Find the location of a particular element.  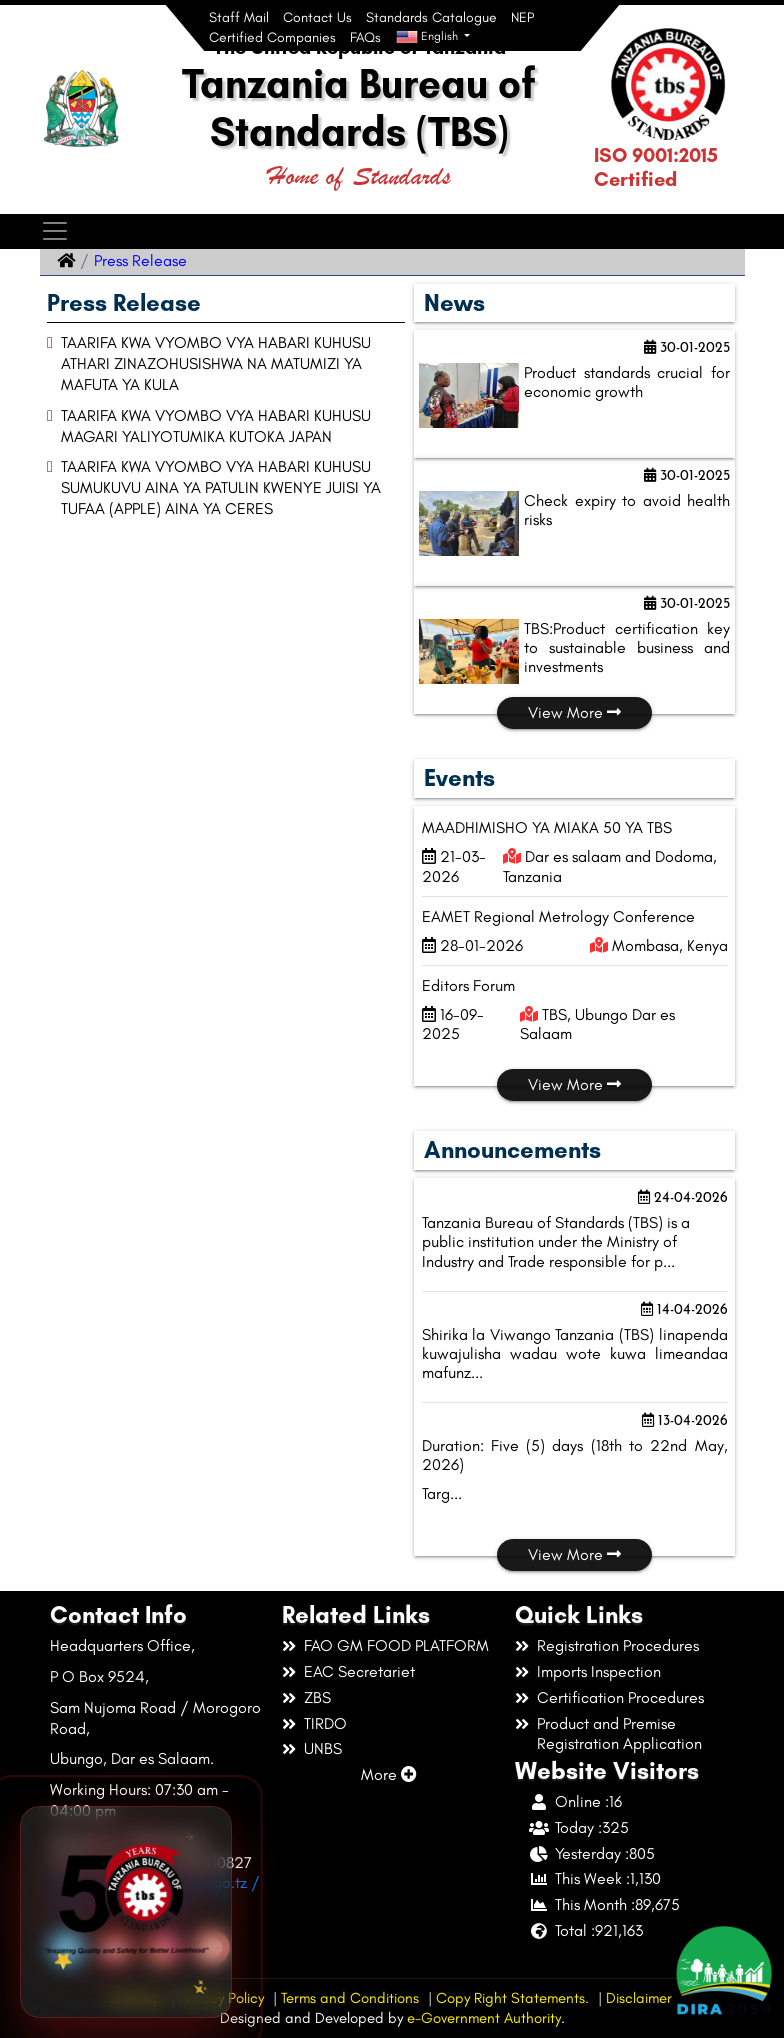

Certification Procedures is located at coordinates (620, 1697).